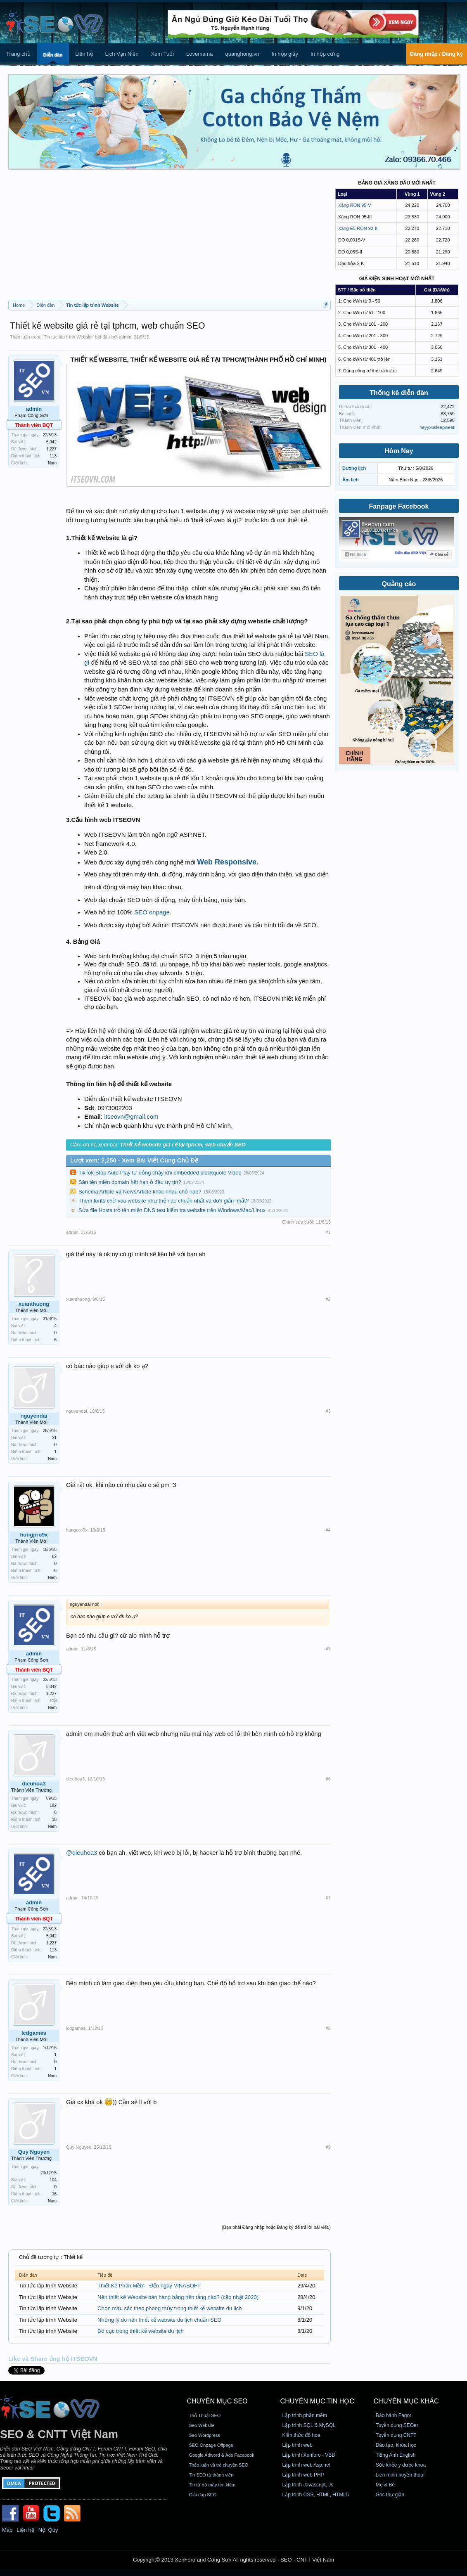 This screenshot has width=467, height=2576. I want to click on Thống kê diễn đàn, so click(399, 392).